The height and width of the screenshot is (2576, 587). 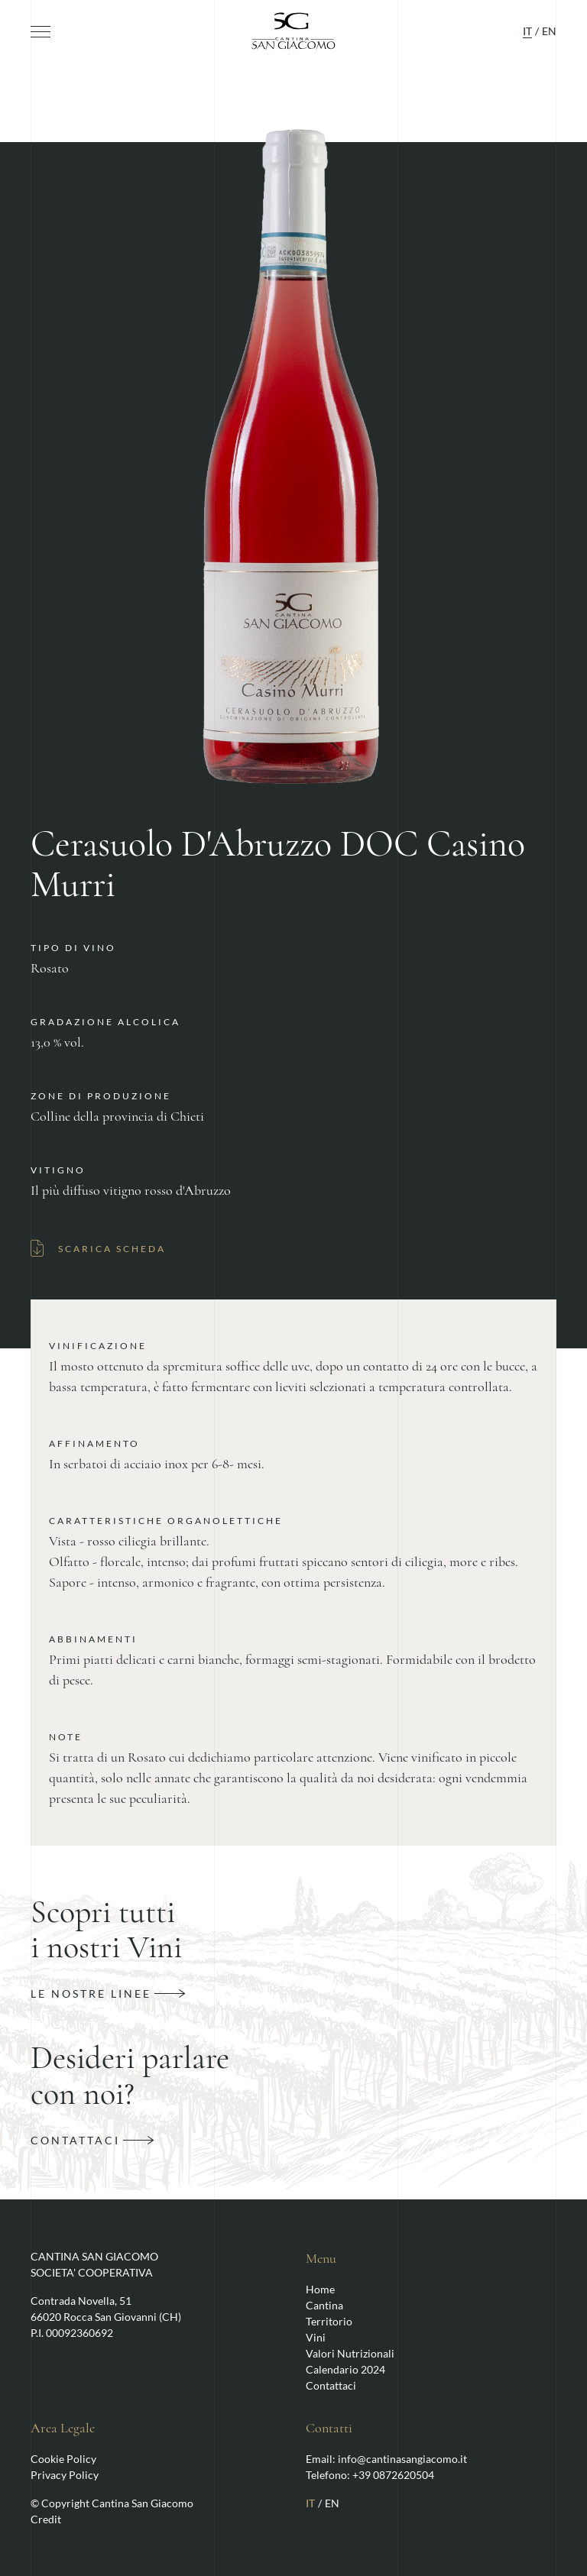 What do you see at coordinates (46, 2519) in the screenshot?
I see `Credit` at bounding box center [46, 2519].